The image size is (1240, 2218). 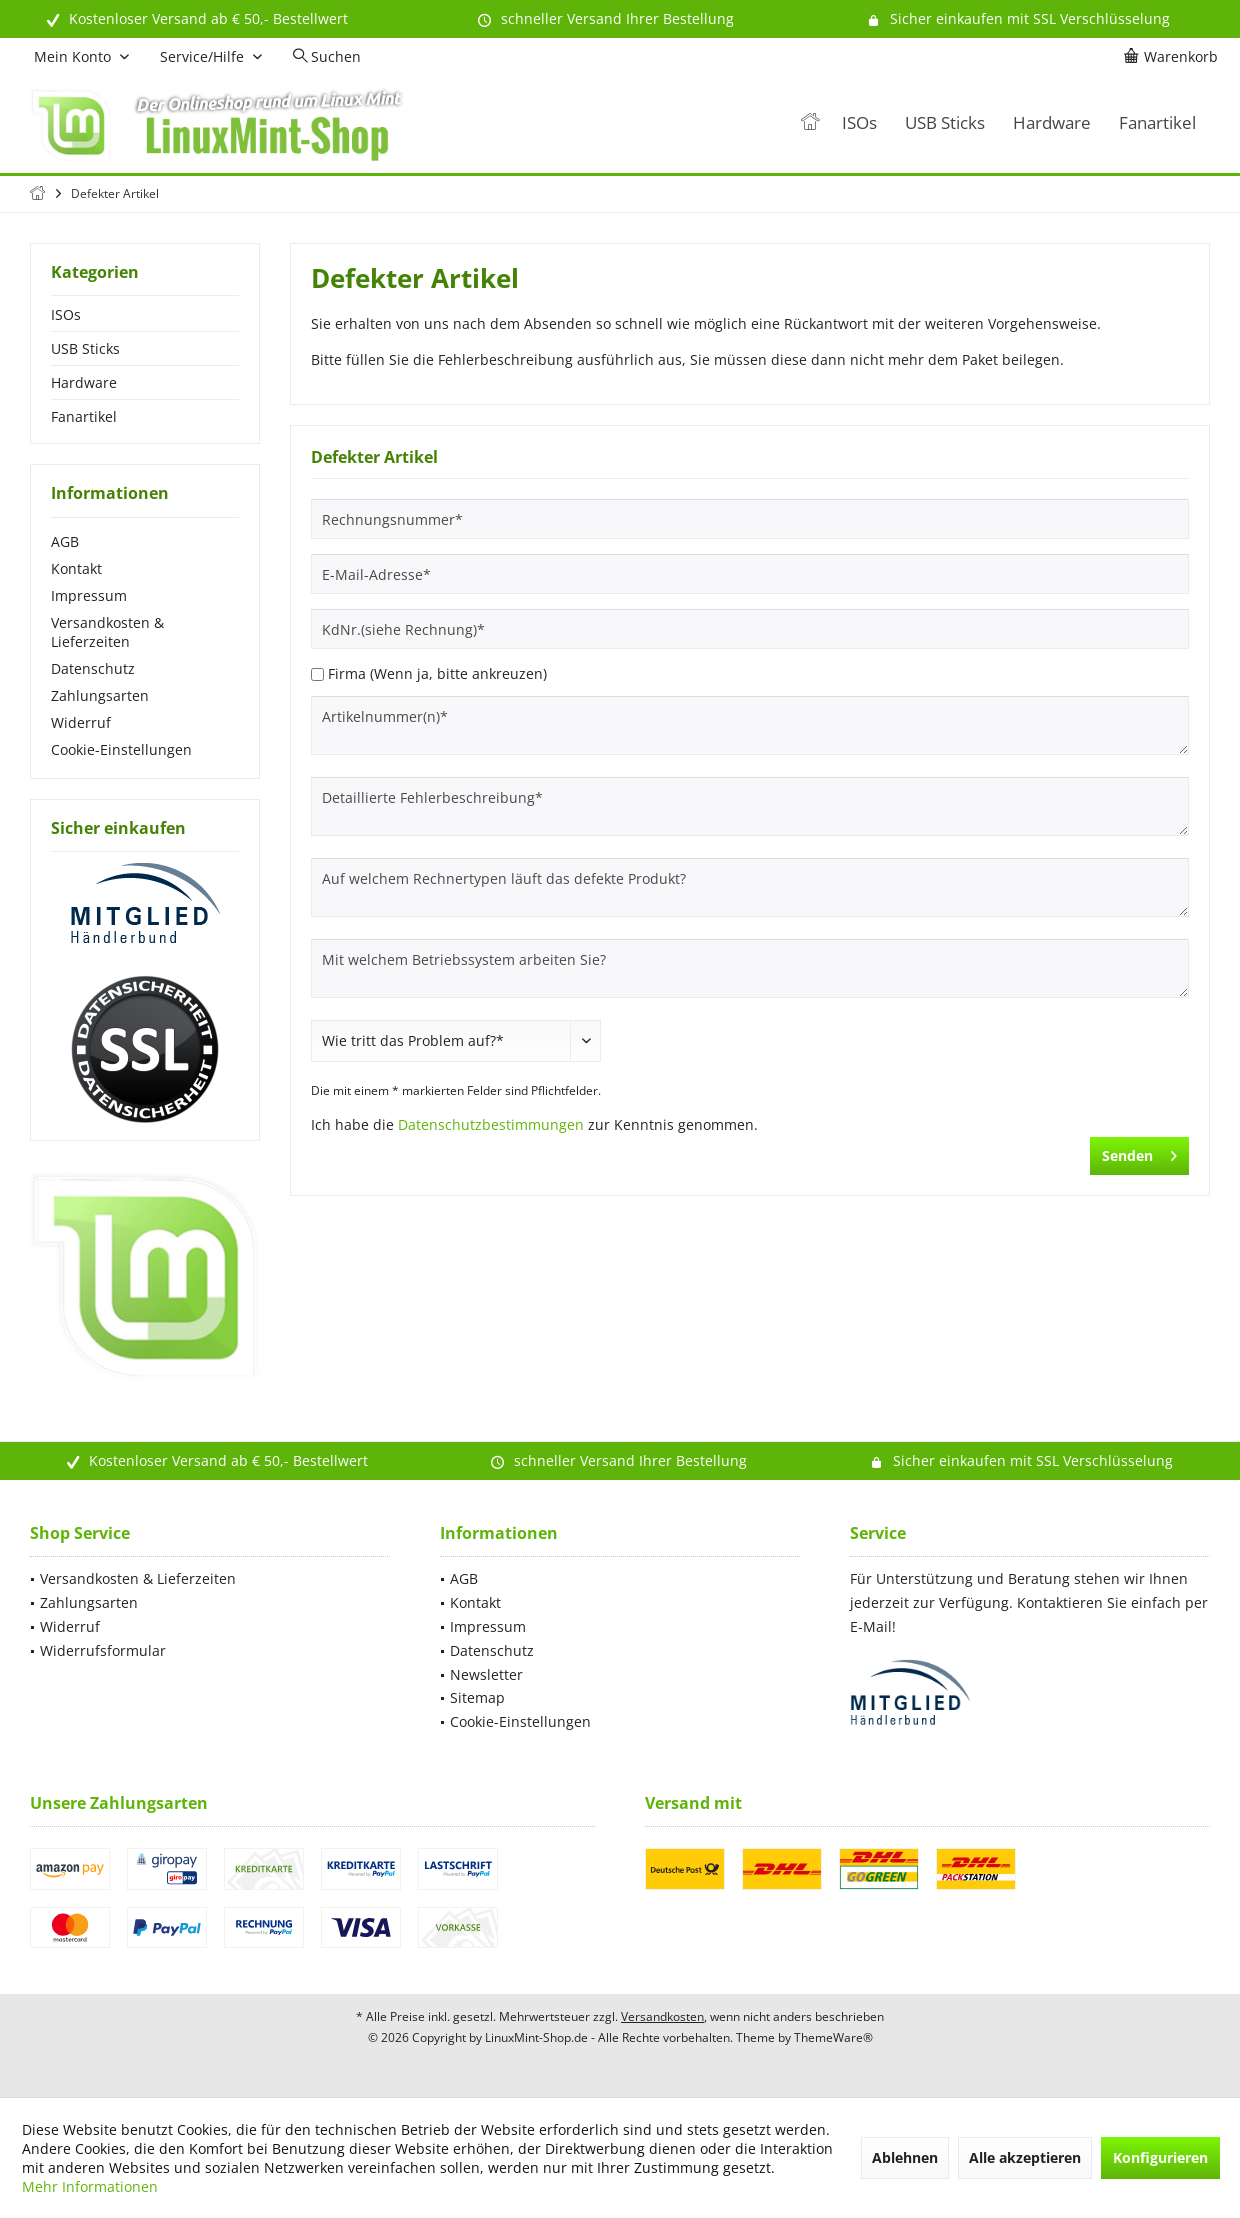 I want to click on [ISOs], so click(x=859, y=123).